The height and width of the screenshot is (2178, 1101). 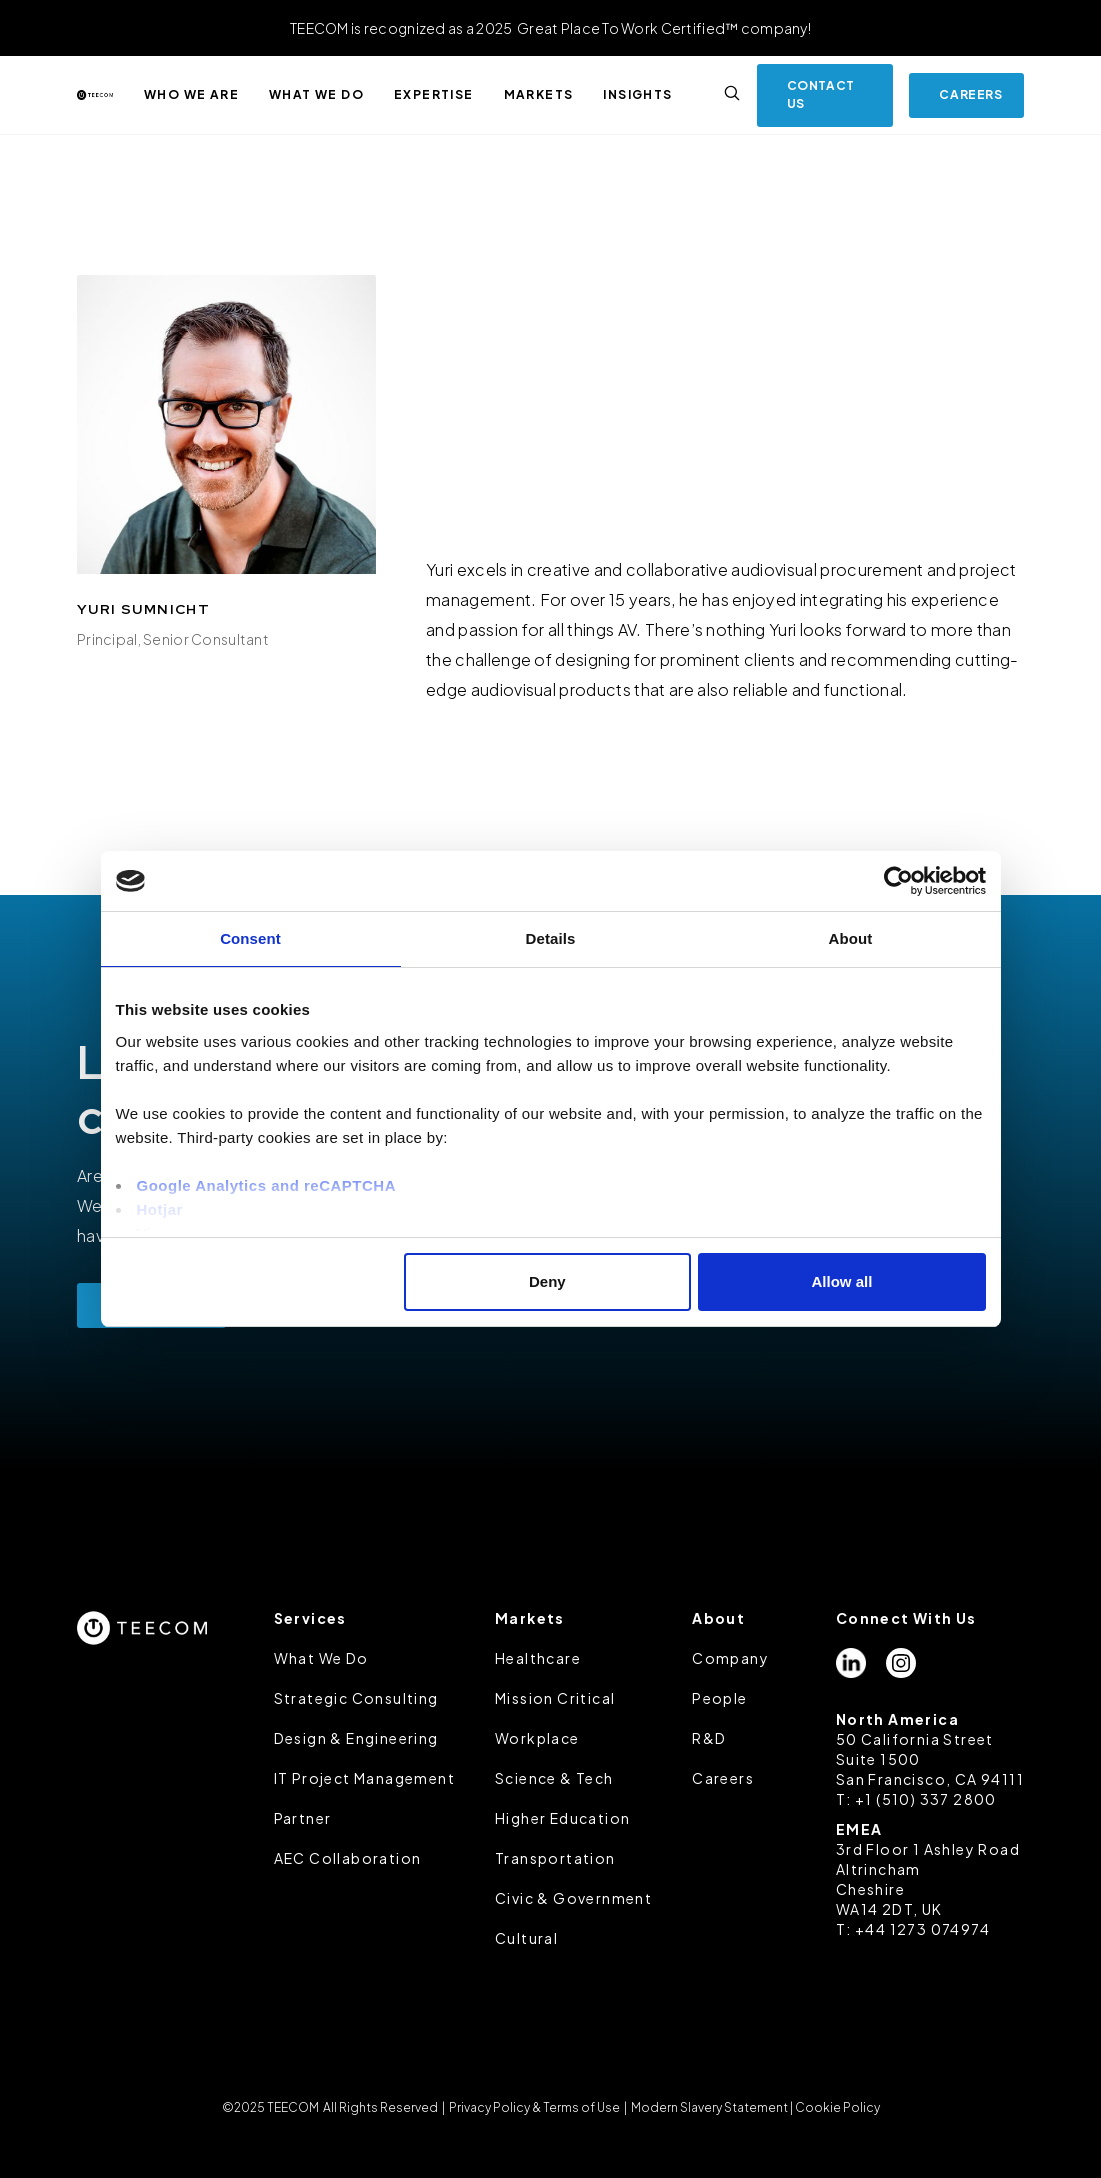 What do you see at coordinates (364, 1778) in the screenshot?
I see `IT Project Management` at bounding box center [364, 1778].